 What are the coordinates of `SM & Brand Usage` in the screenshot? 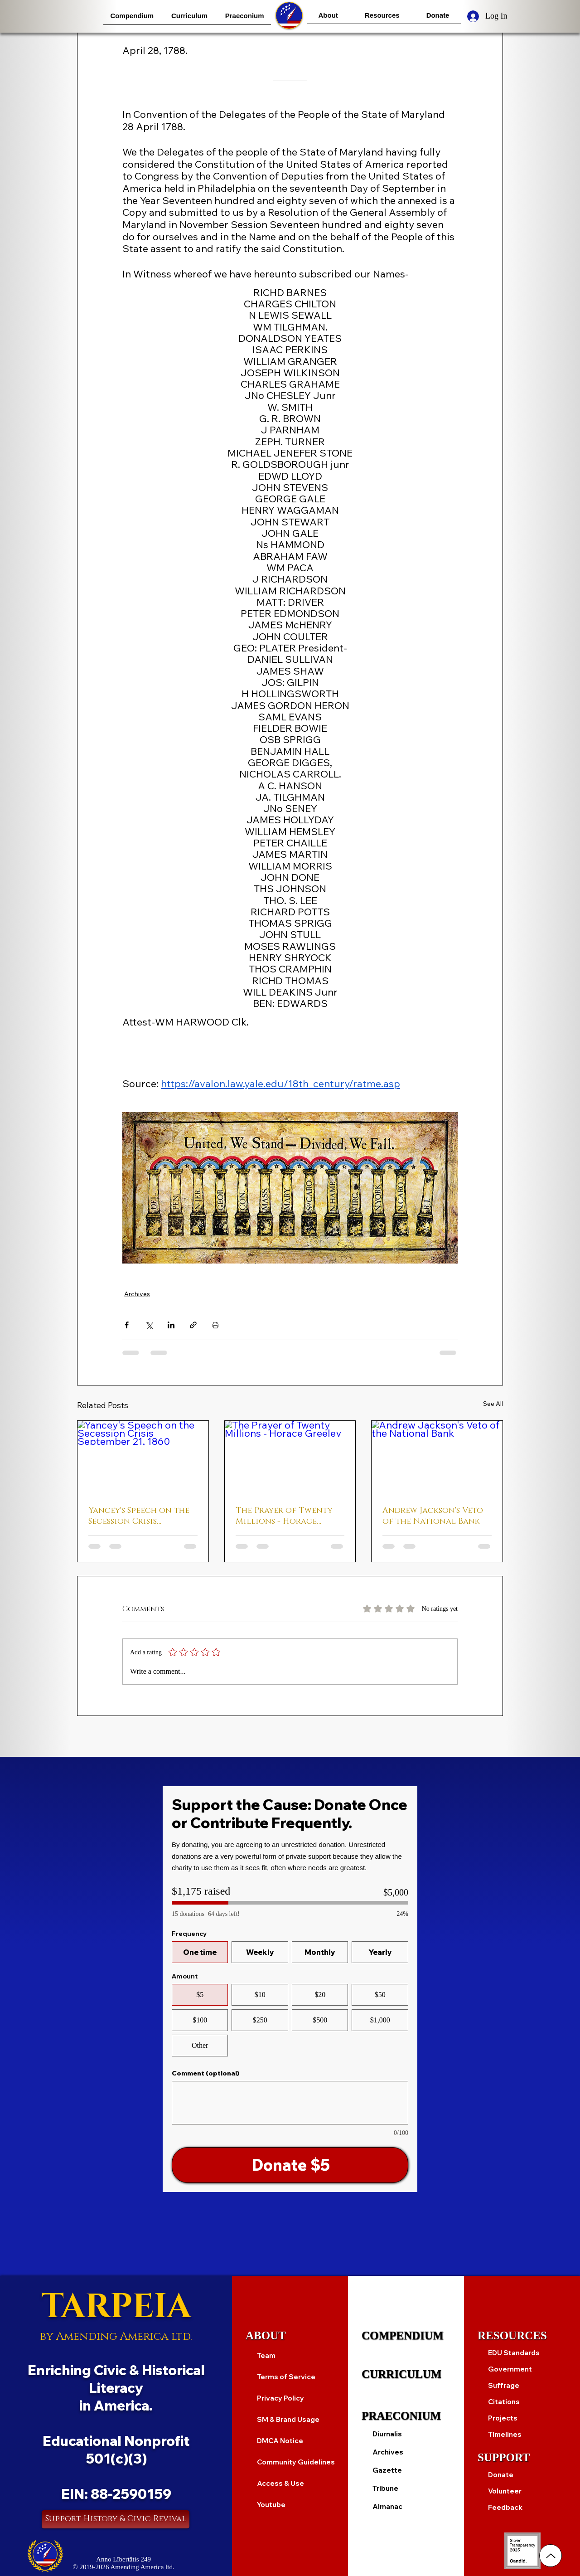 It's located at (288, 2419).